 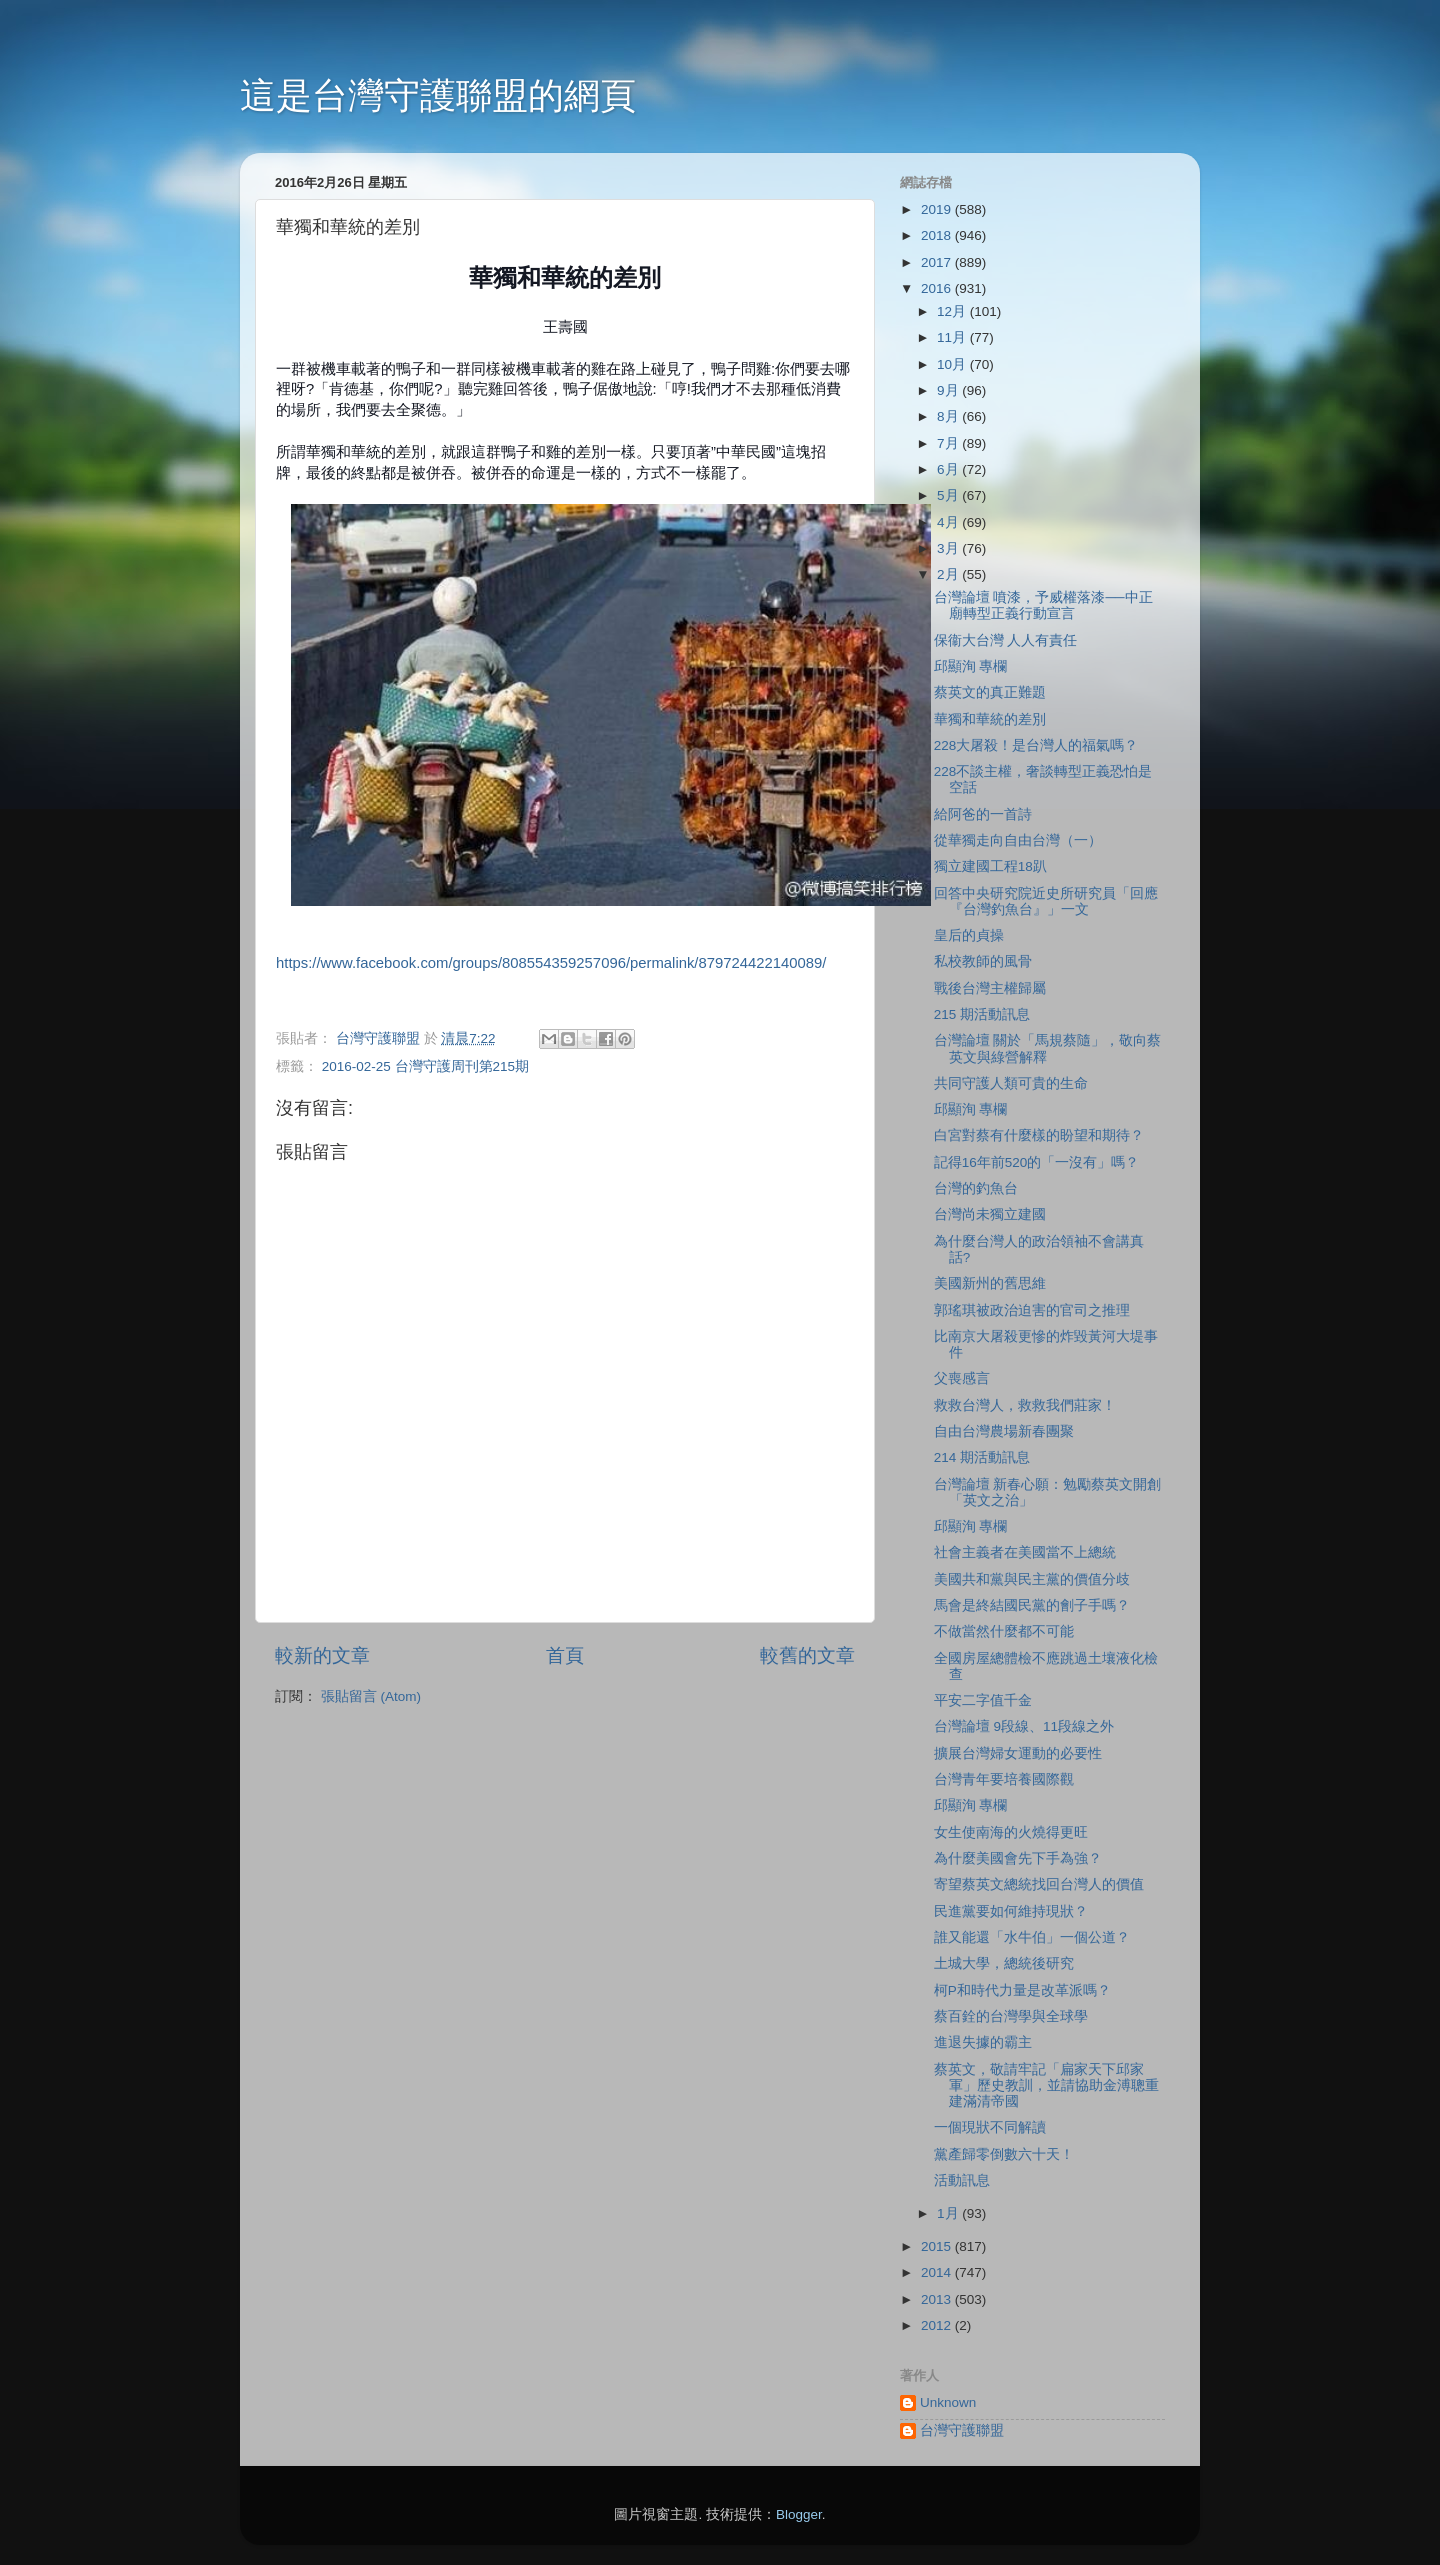 What do you see at coordinates (949, 574) in the screenshot?
I see `2月` at bounding box center [949, 574].